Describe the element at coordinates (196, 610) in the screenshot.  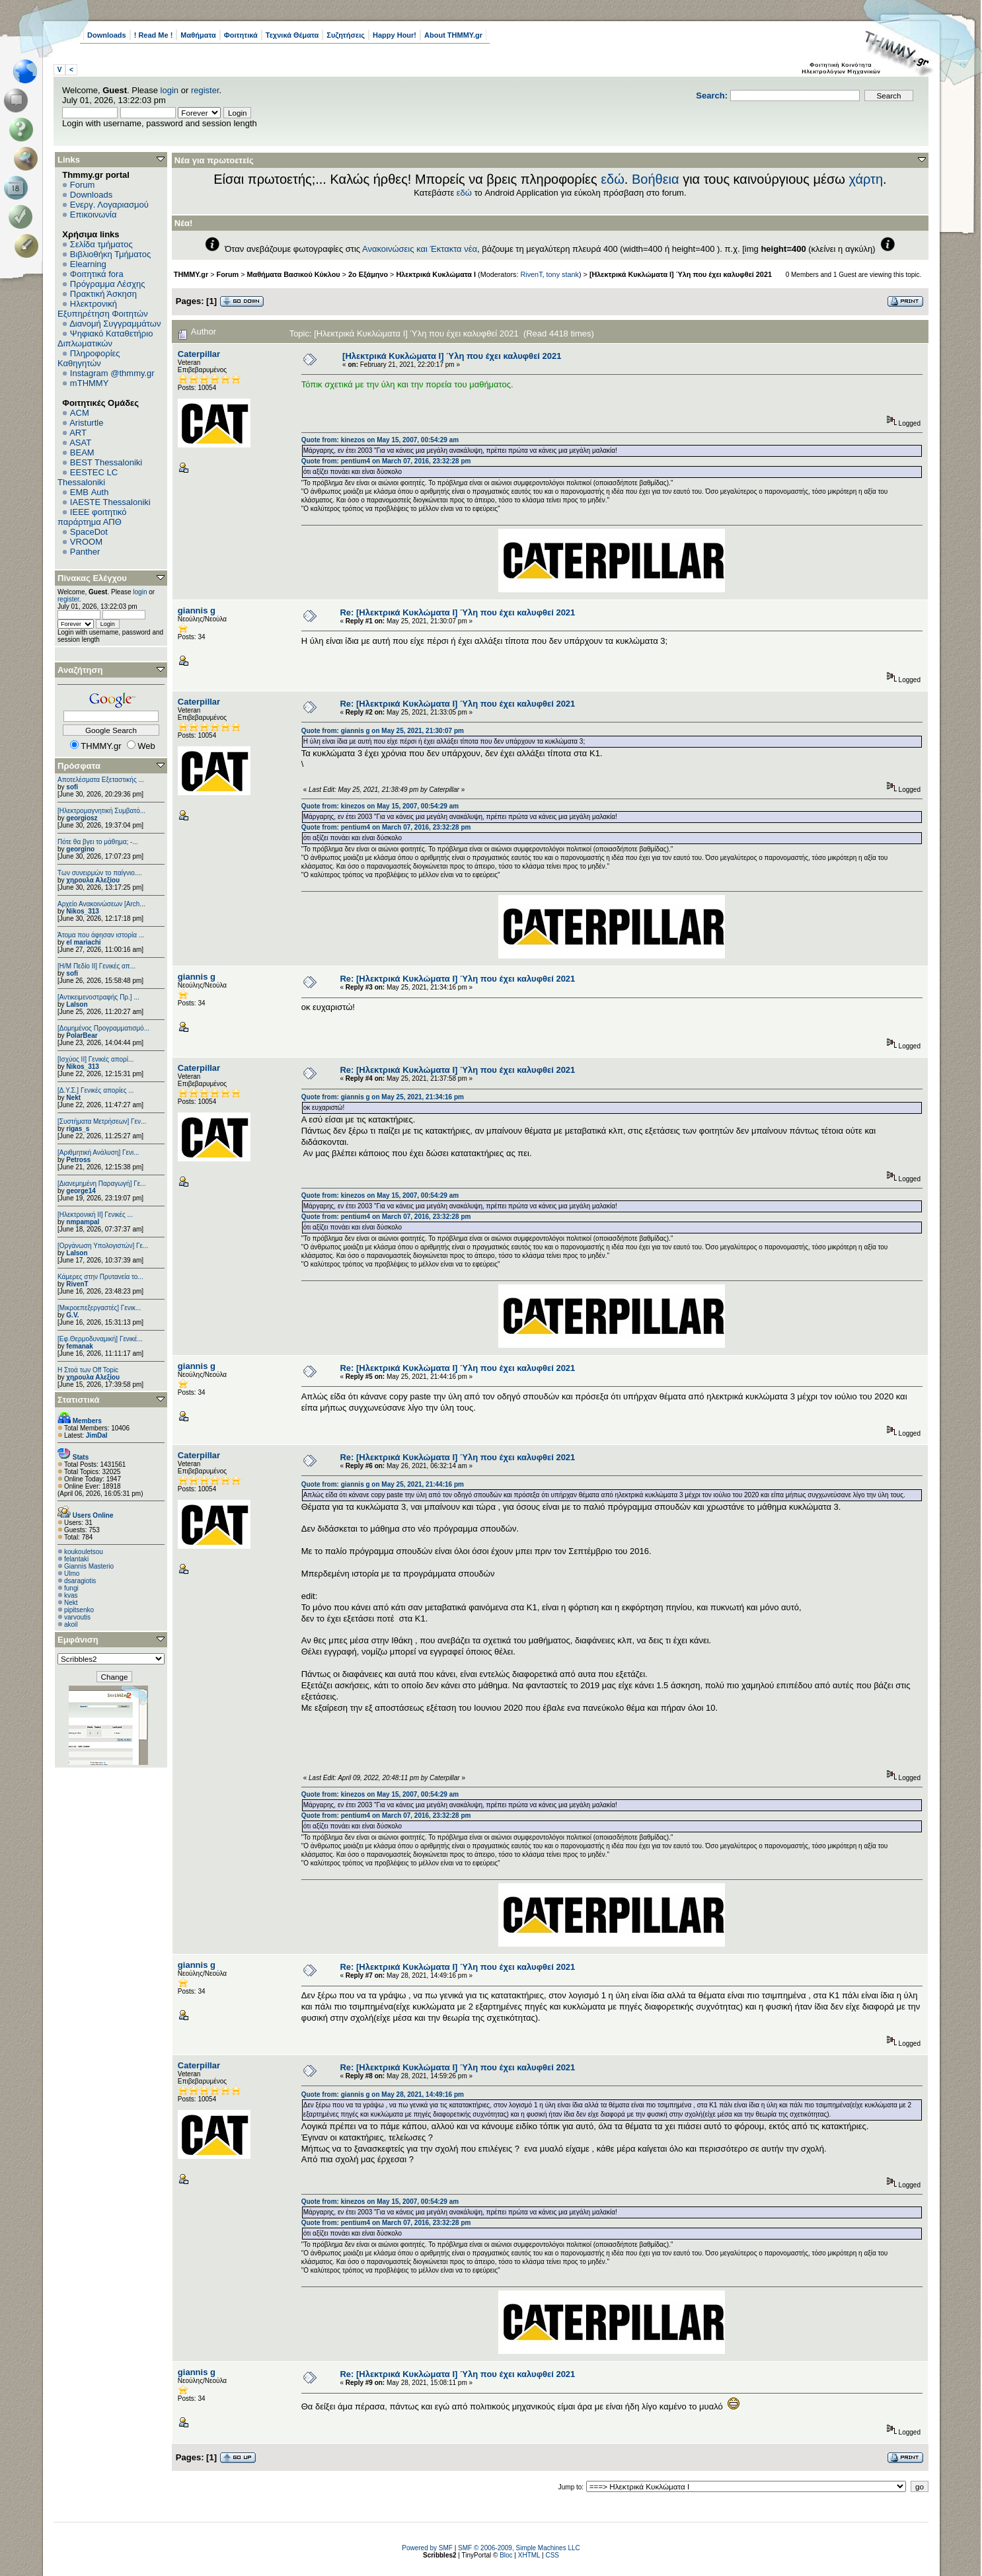
I see `giannis g` at that location.